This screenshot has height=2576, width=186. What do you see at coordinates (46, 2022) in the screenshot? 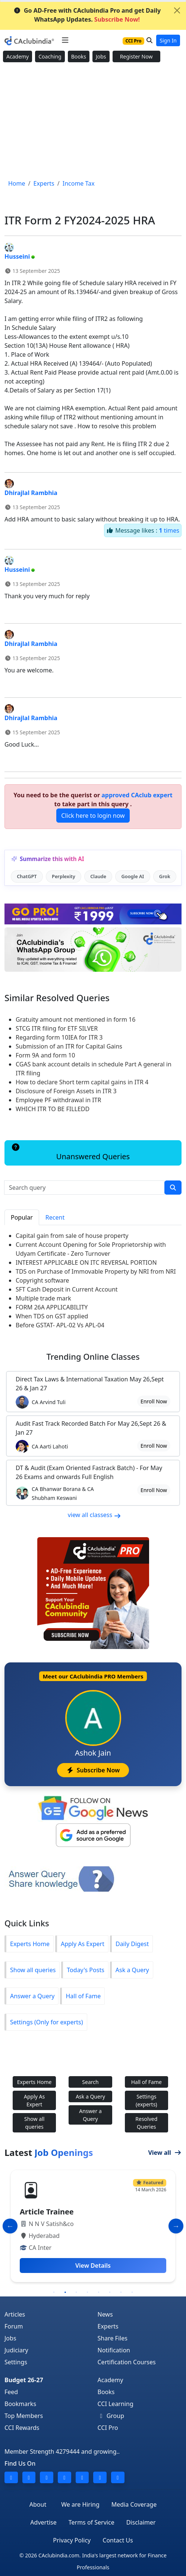
I see `Settings (Only for experts)` at bounding box center [46, 2022].